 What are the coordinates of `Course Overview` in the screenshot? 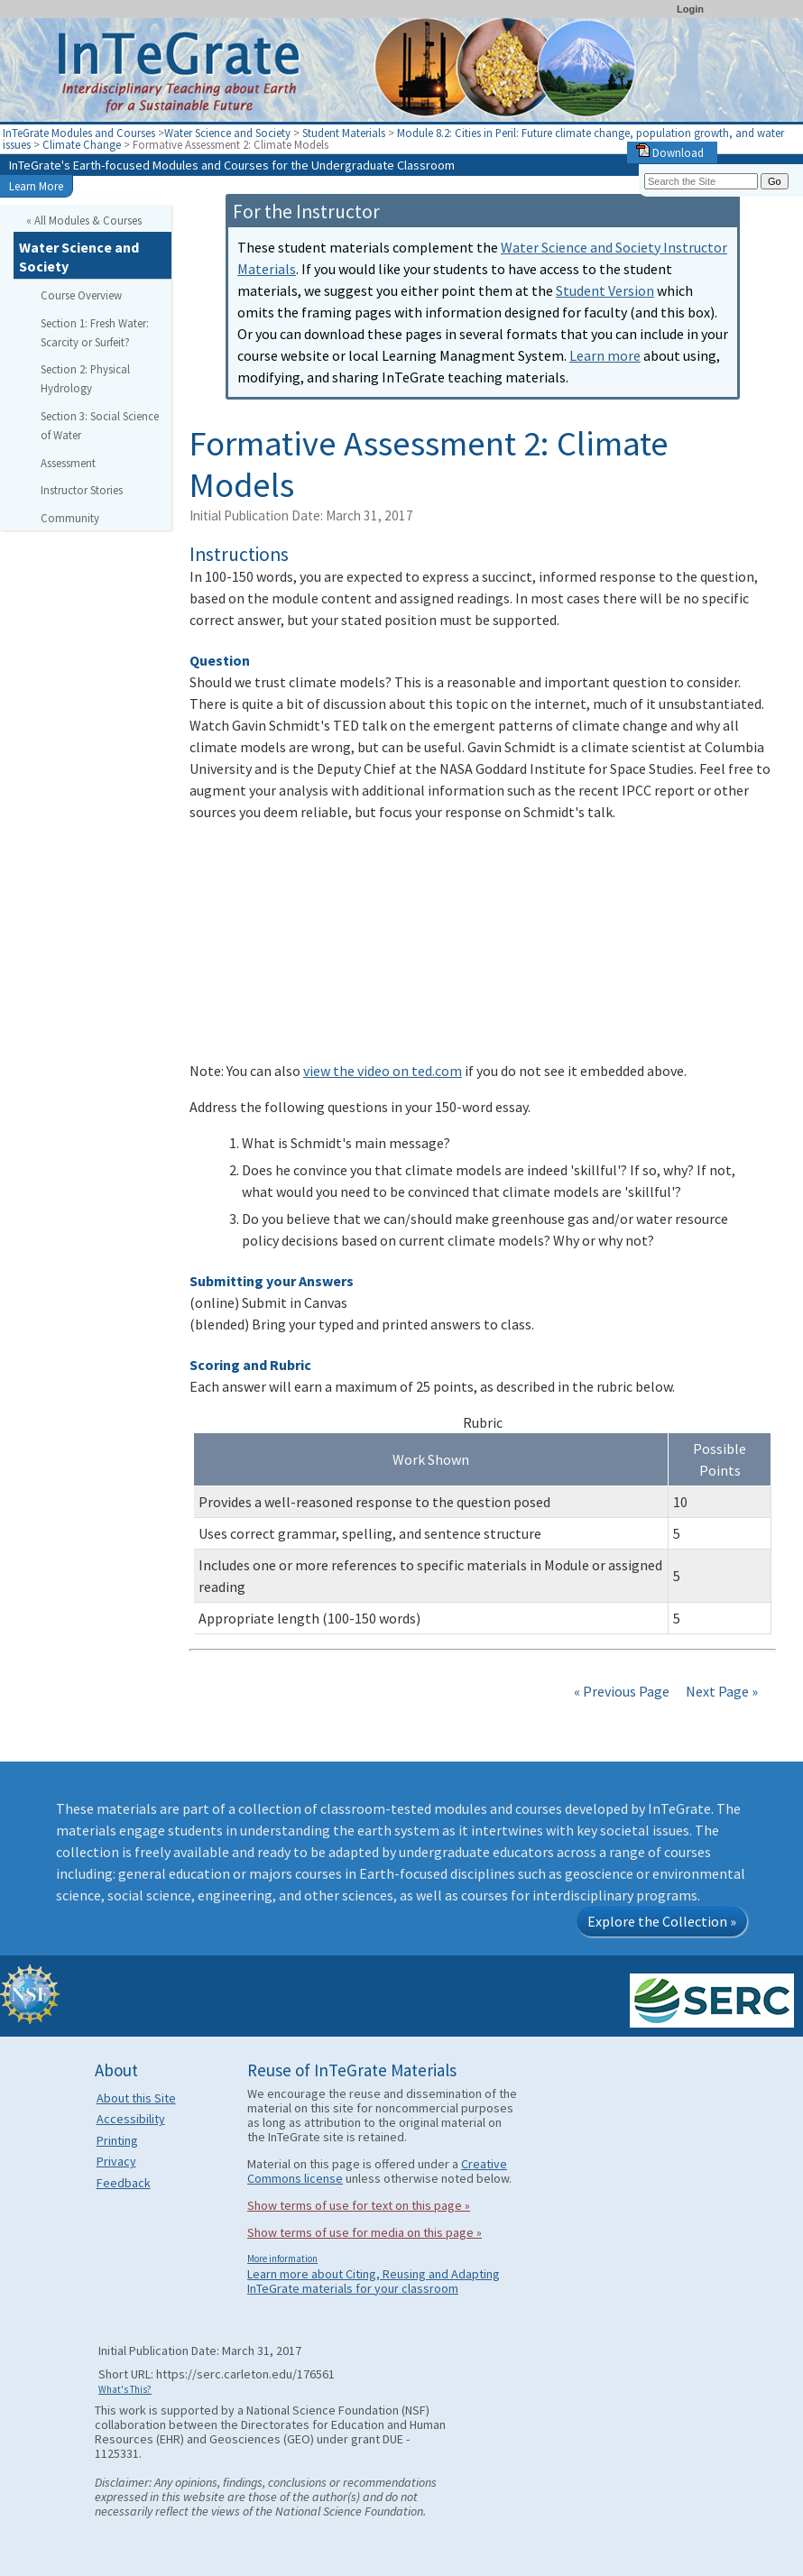 It's located at (81, 295).